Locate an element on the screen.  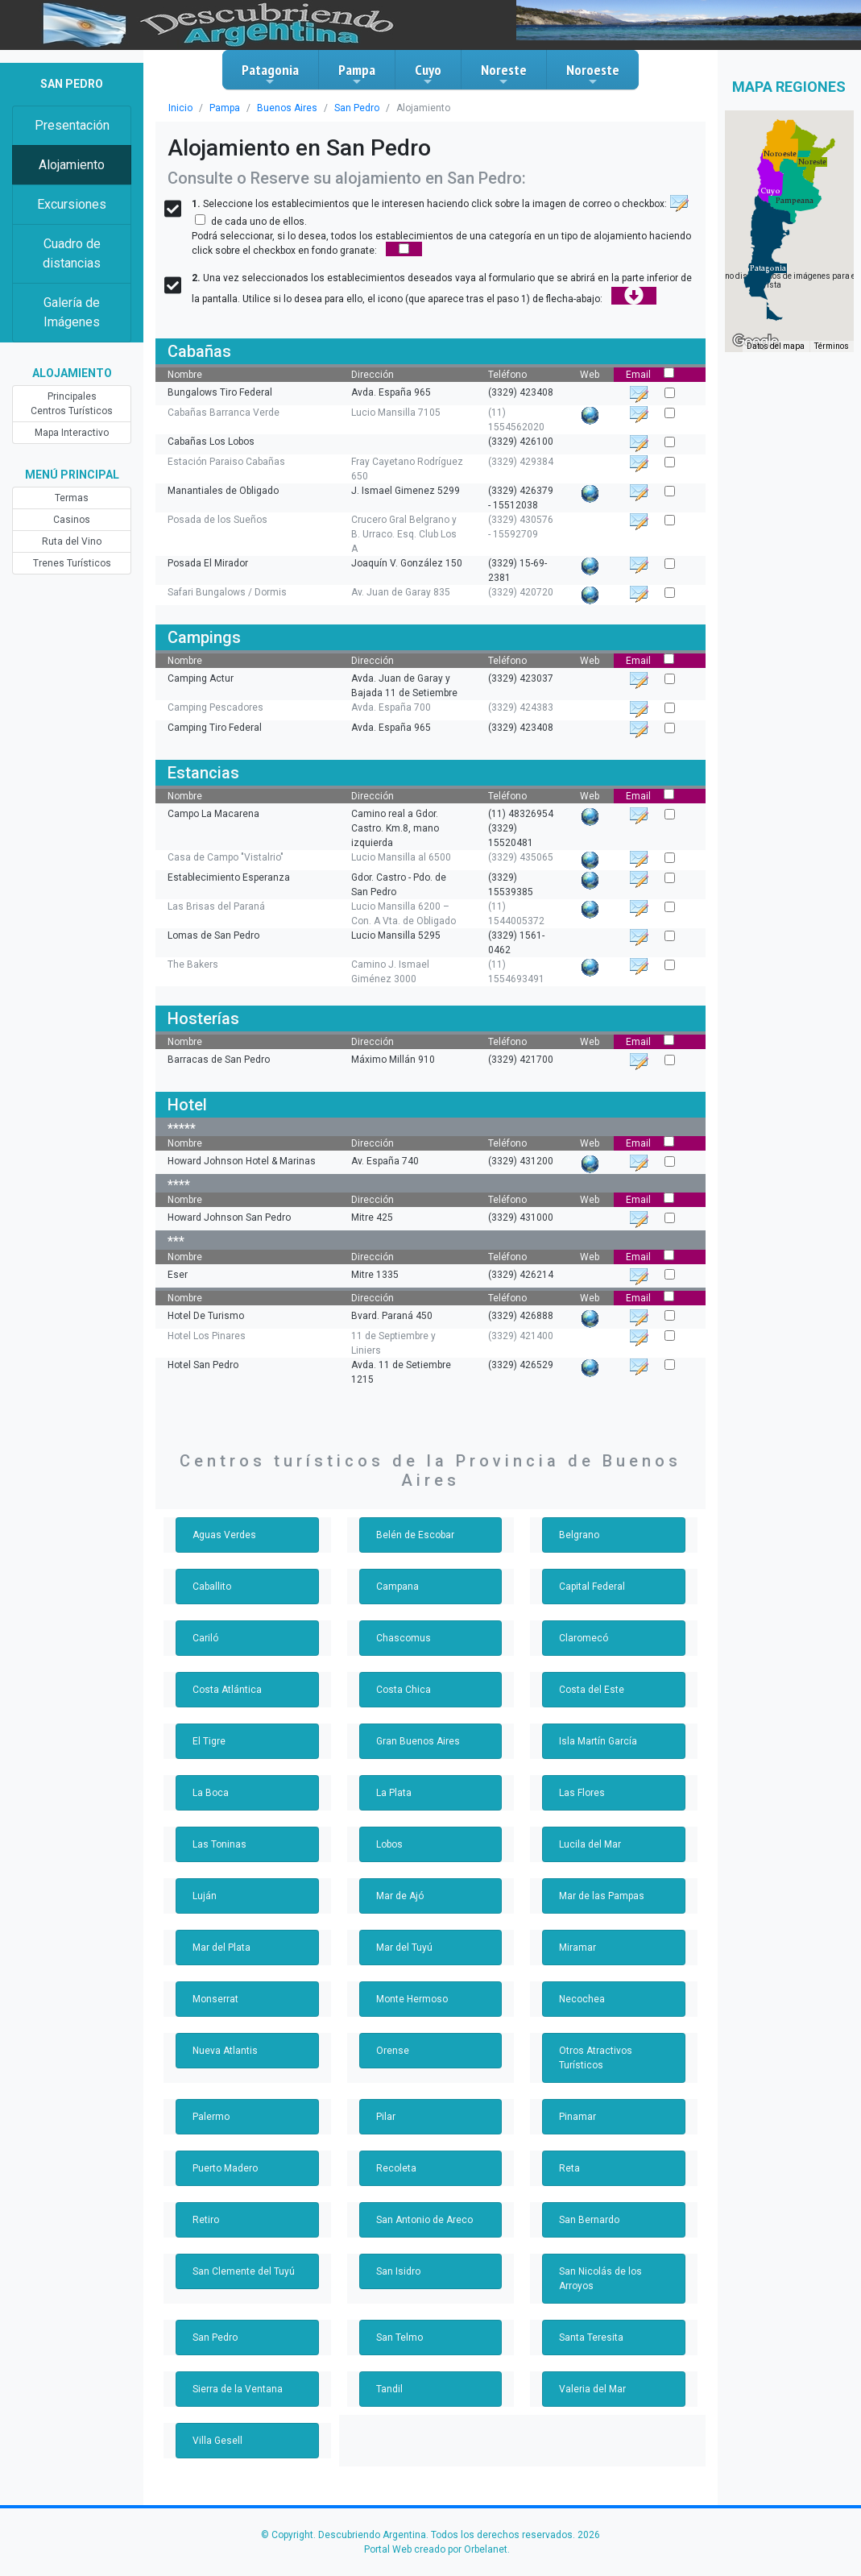
Otros Atractivos Turísticos is located at coordinates (595, 2058).